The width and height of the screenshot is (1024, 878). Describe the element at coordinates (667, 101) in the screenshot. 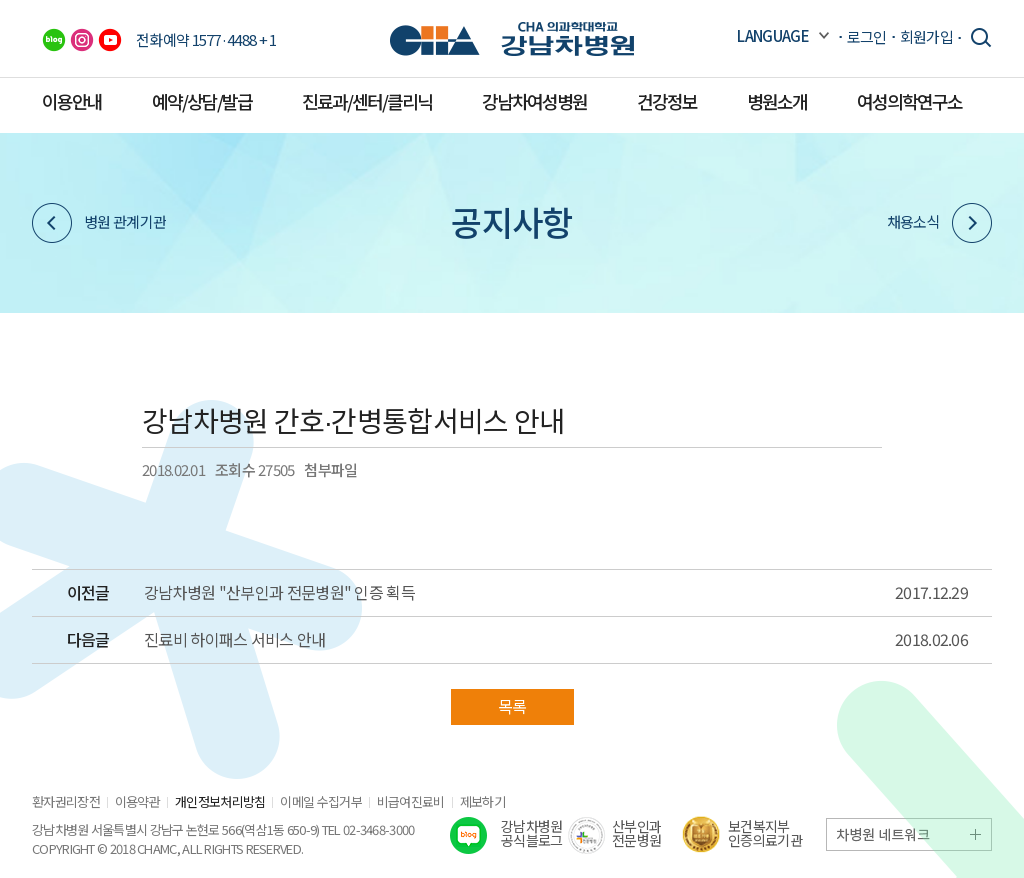

I see `건강정보` at that location.